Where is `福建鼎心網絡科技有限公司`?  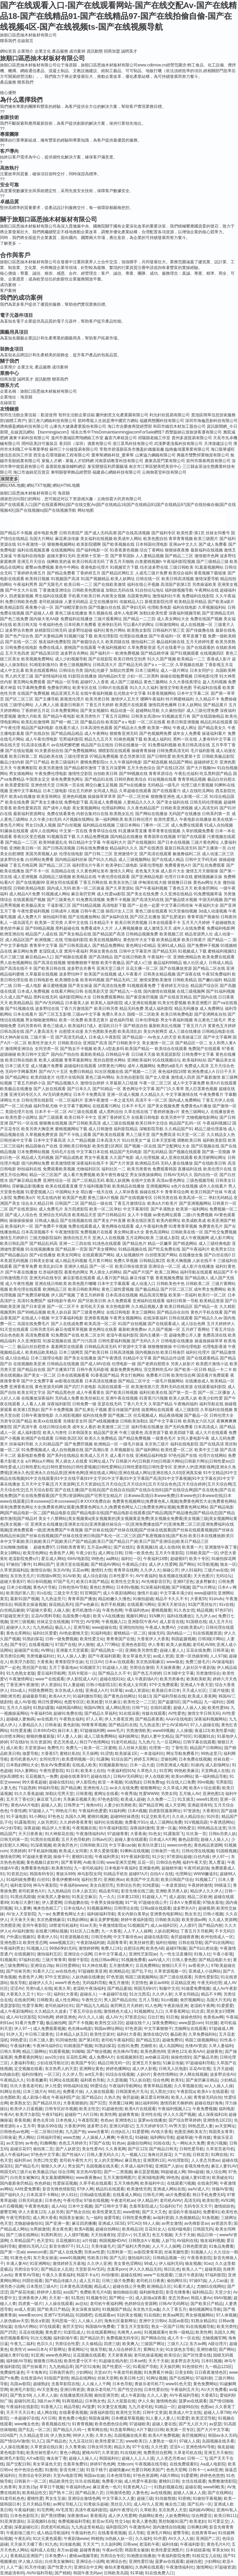 福建鼎心網絡科技有限公司 is located at coordinates (116, 472).